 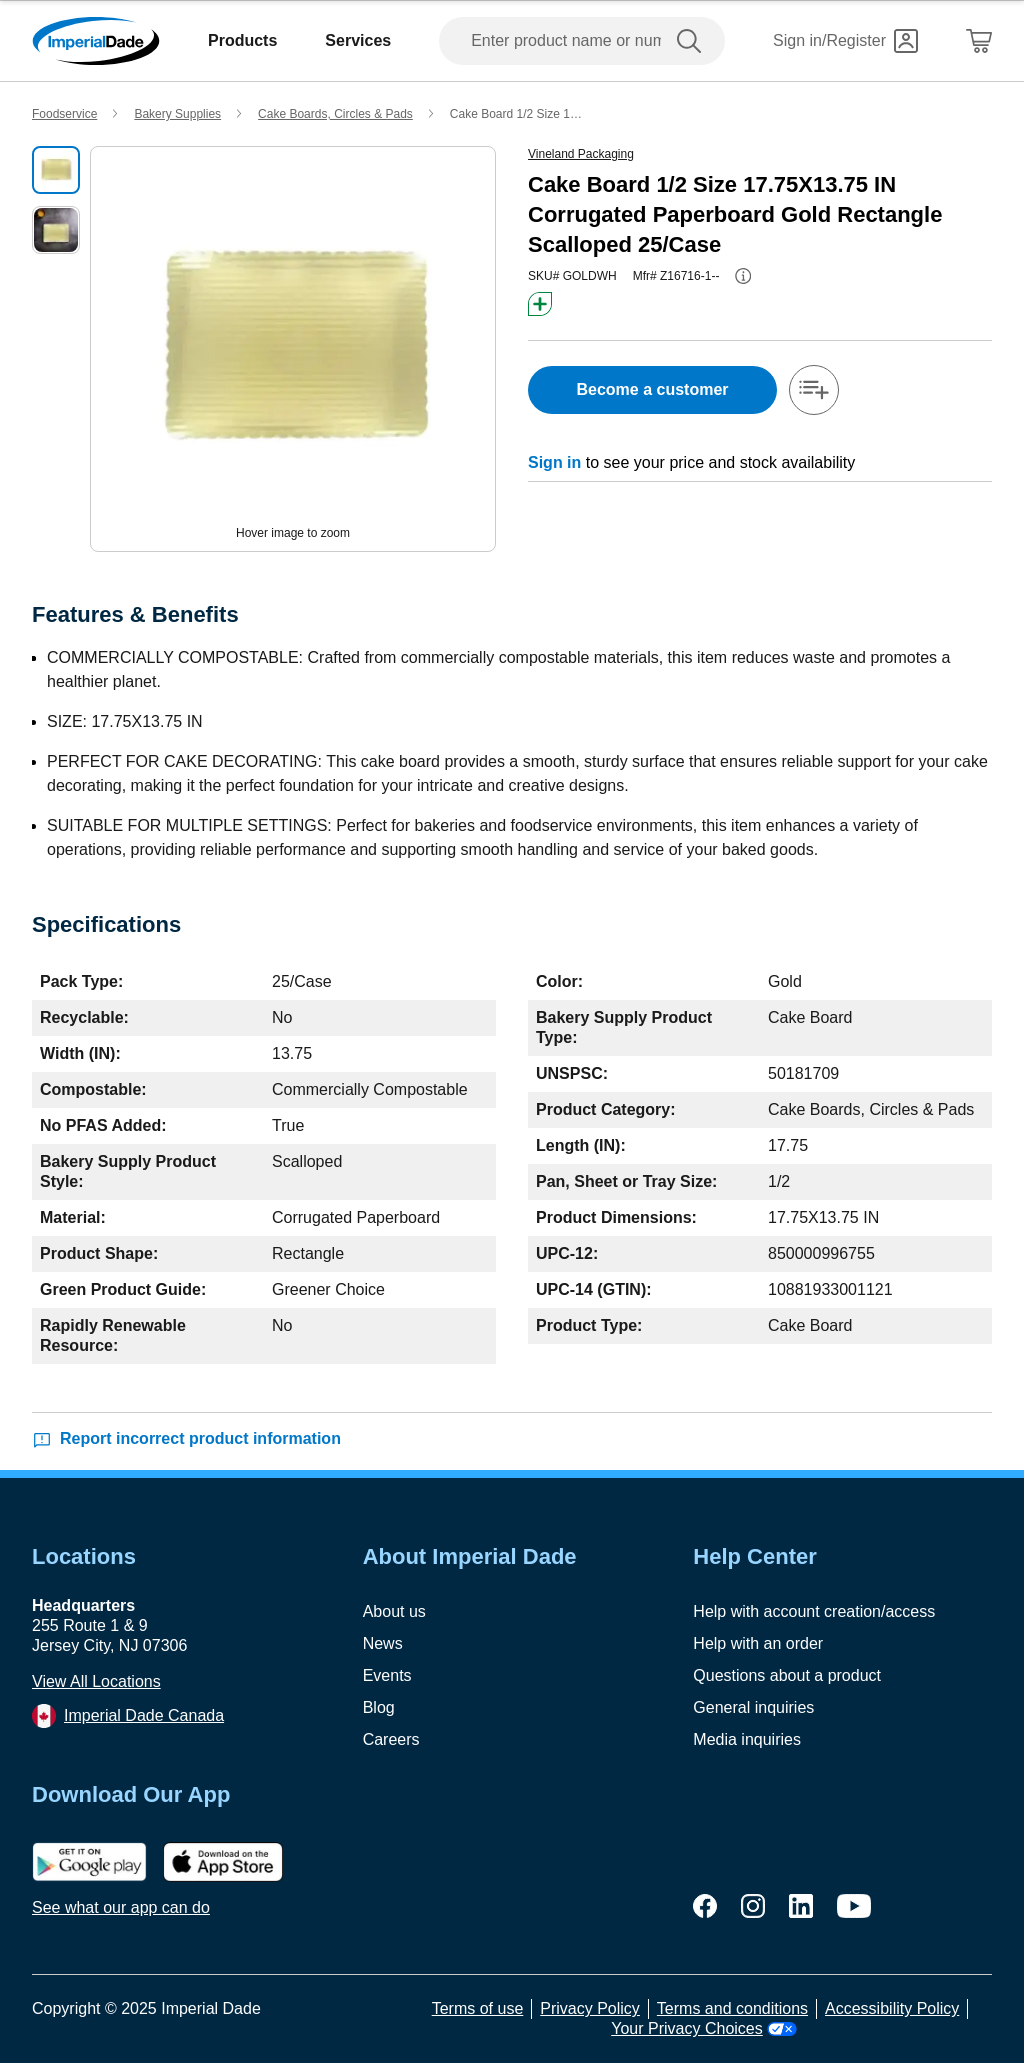 I want to click on Terms and conditions, so click(x=732, y=2008).